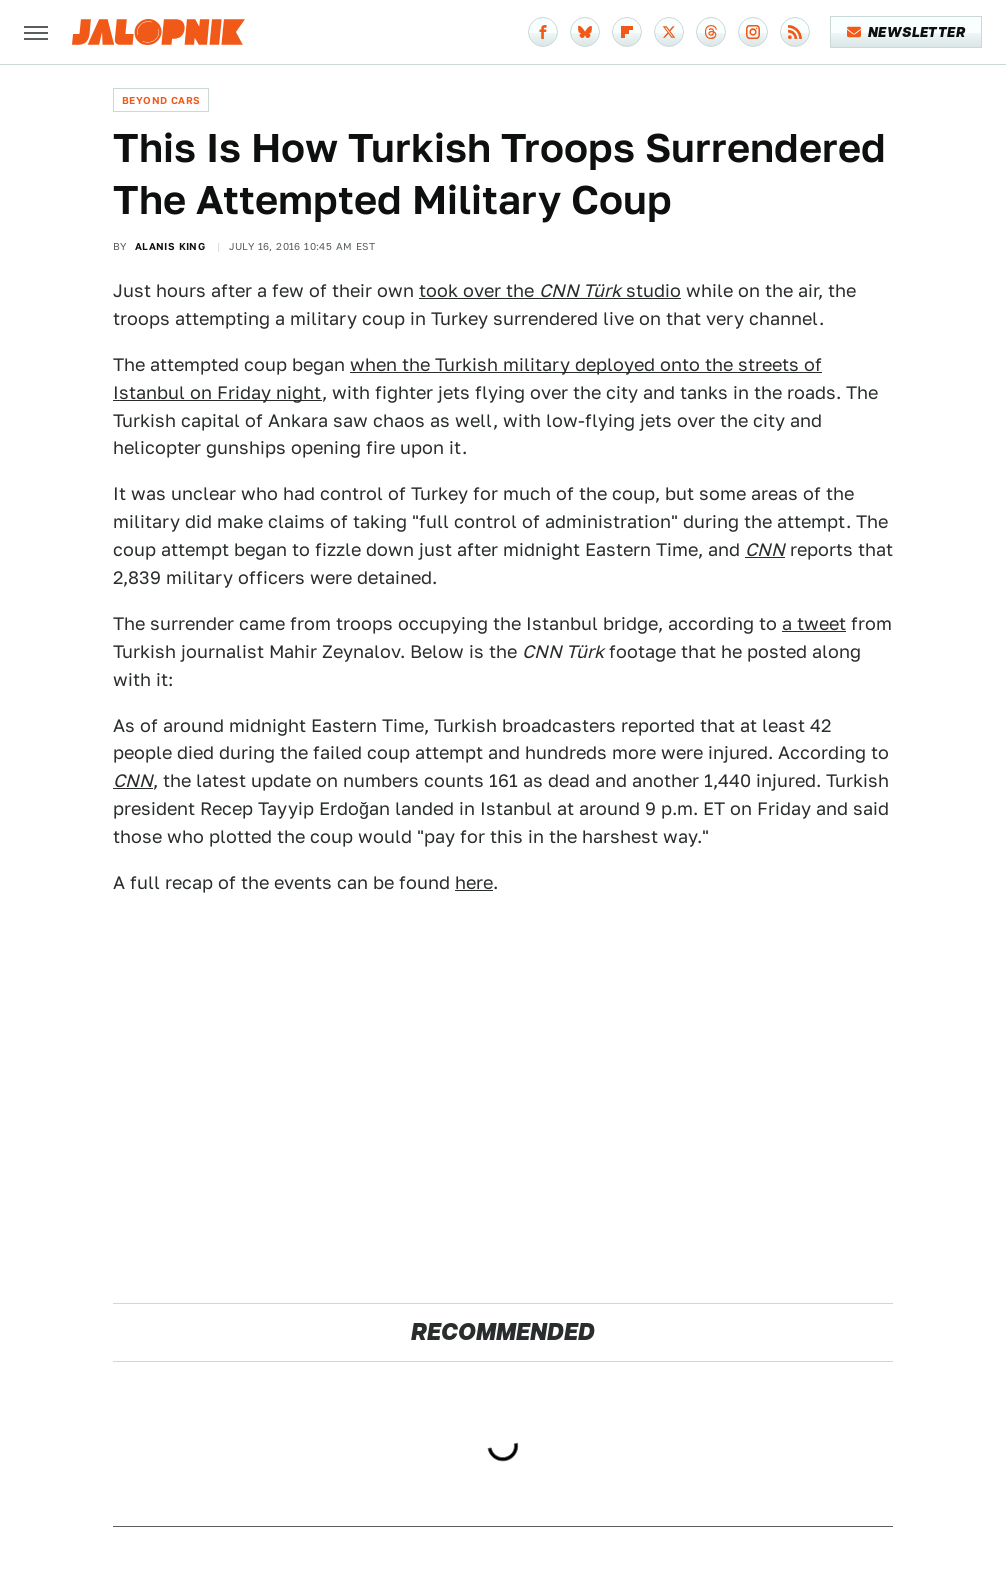  What do you see at coordinates (669, 32) in the screenshot?
I see `[Twitter]` at bounding box center [669, 32].